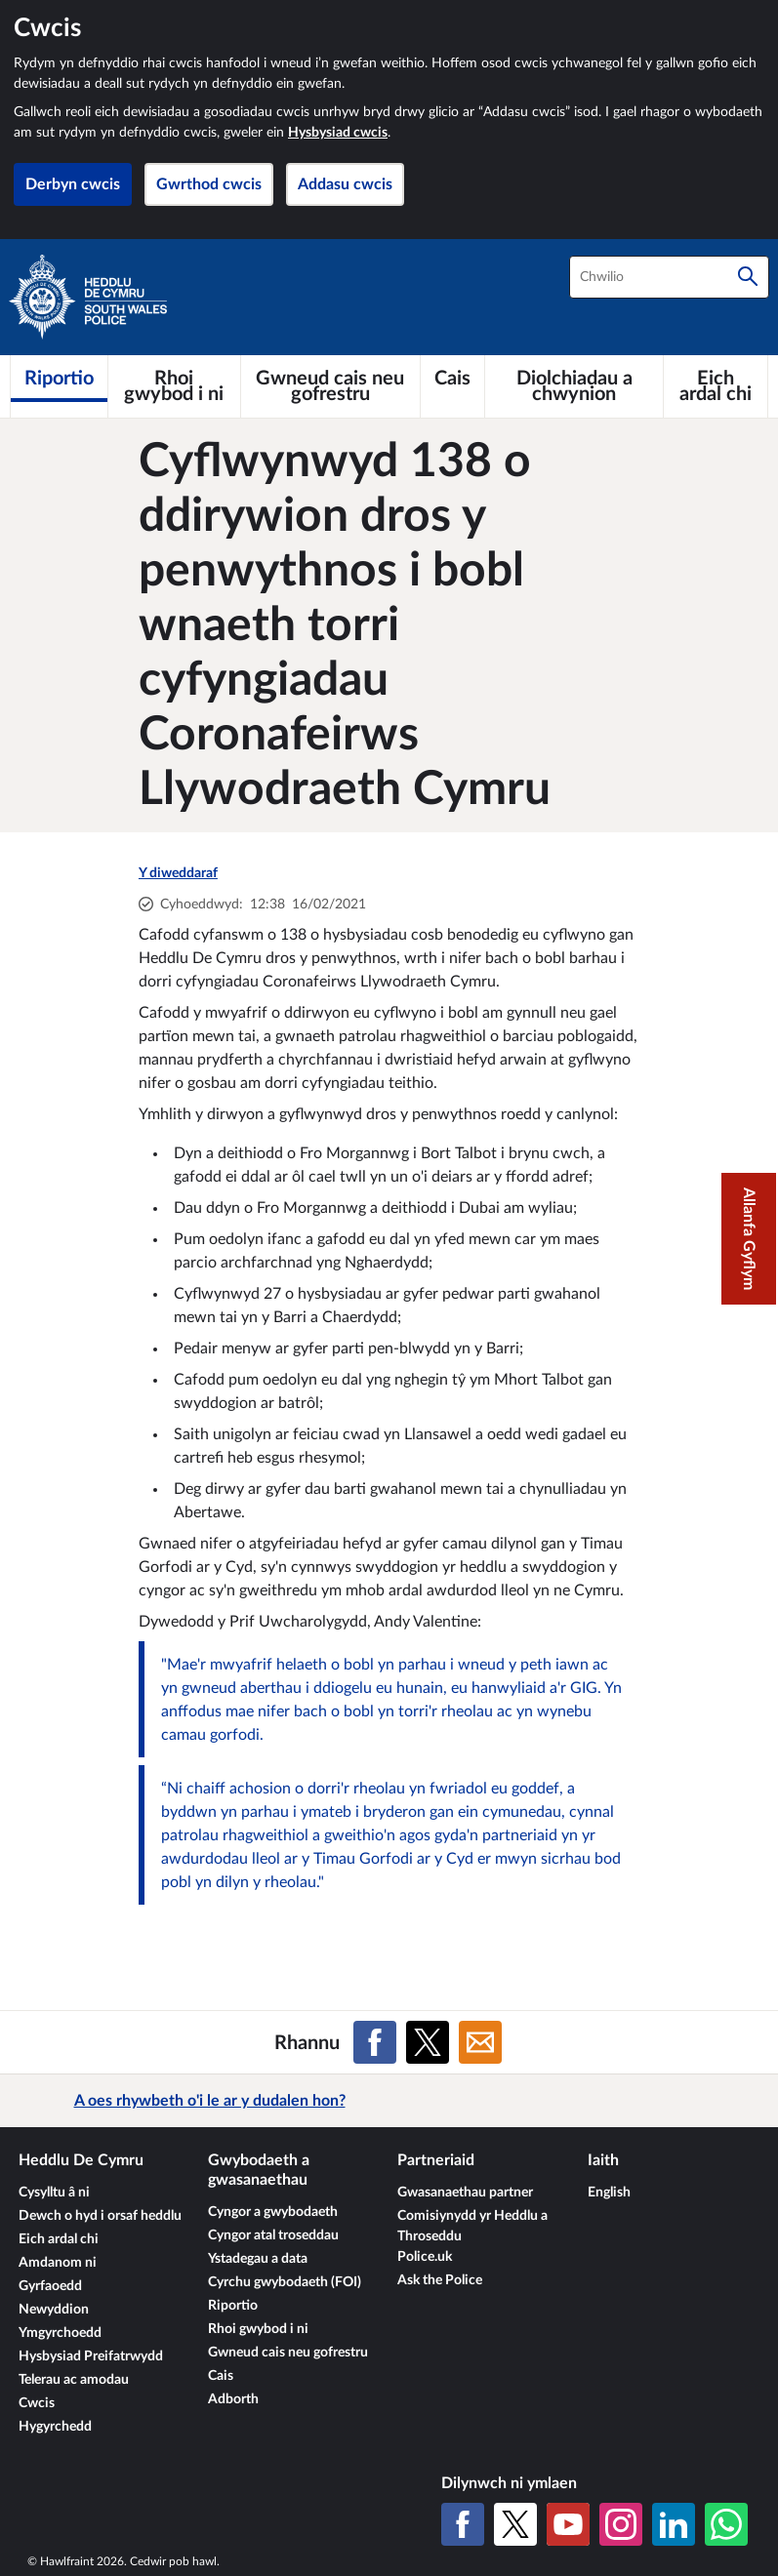  I want to click on Comisiynydd yr Heddlu a Throseddu, so click(472, 2226).